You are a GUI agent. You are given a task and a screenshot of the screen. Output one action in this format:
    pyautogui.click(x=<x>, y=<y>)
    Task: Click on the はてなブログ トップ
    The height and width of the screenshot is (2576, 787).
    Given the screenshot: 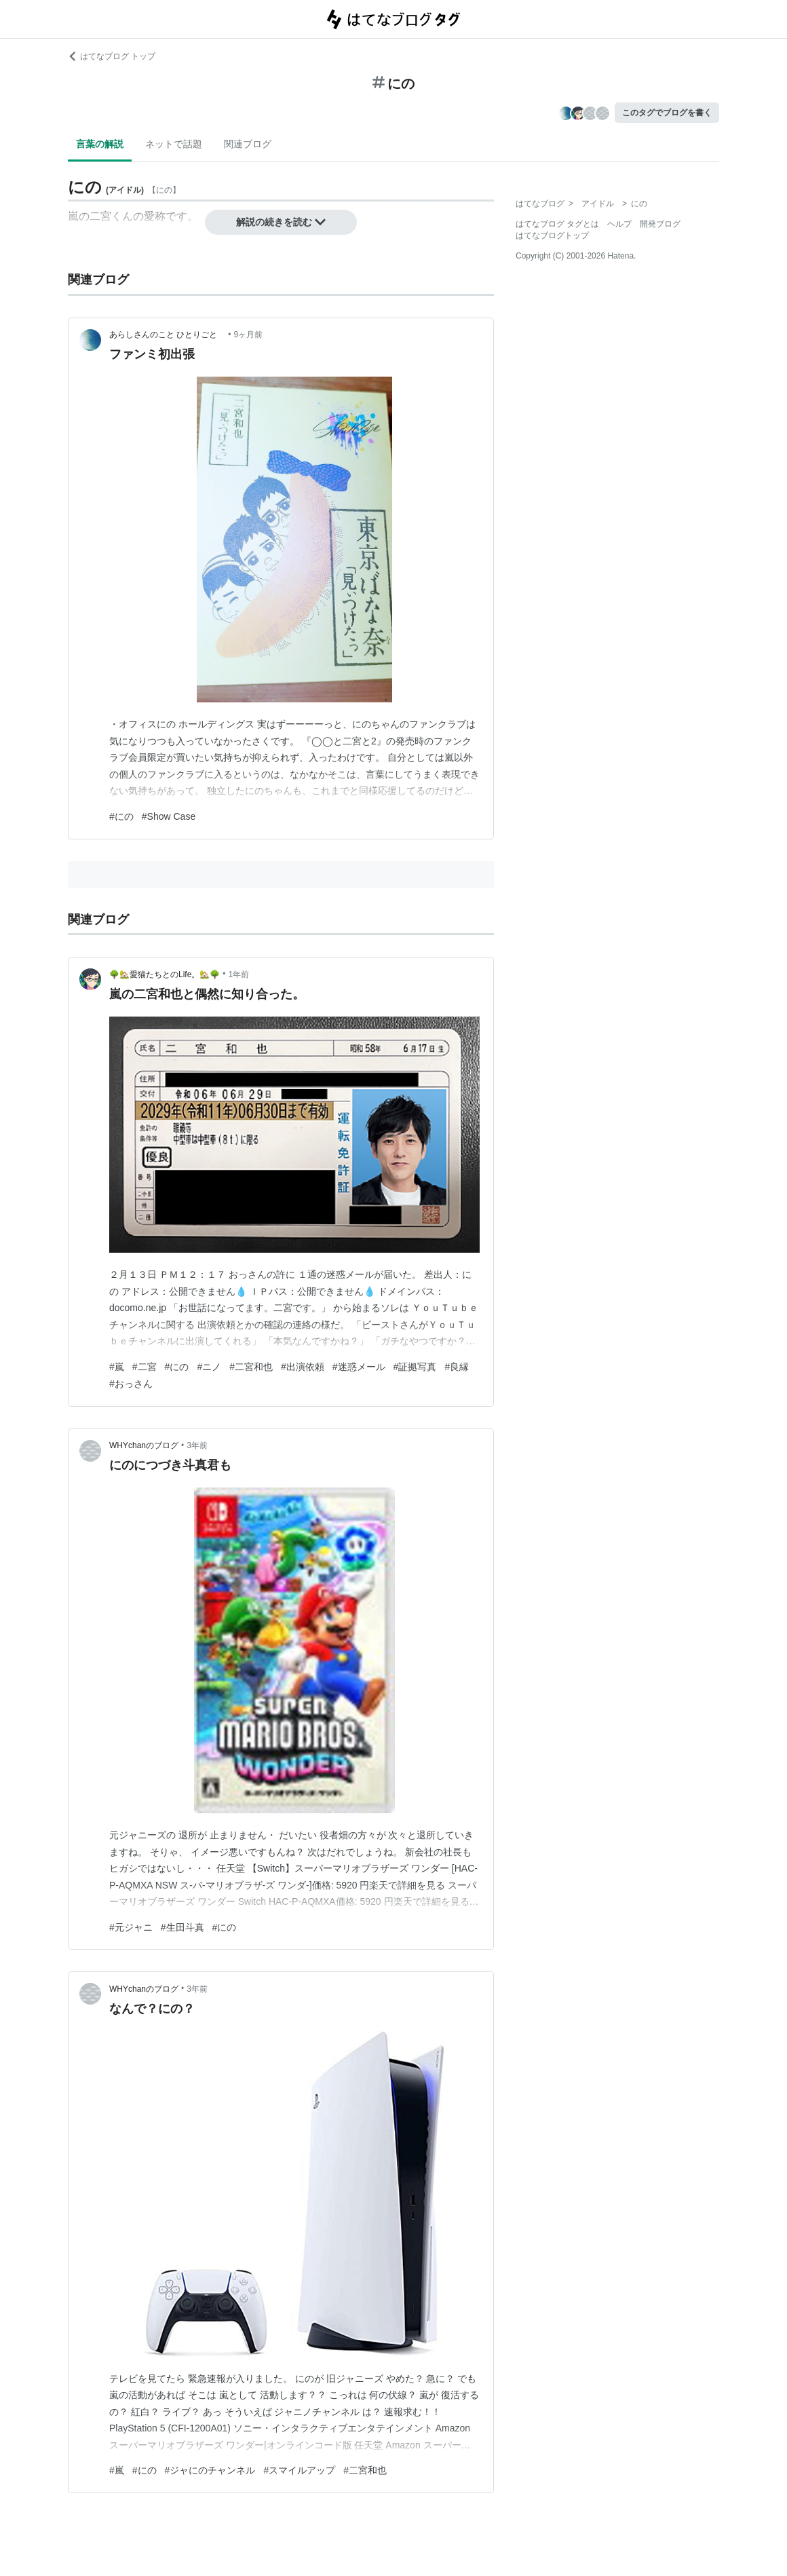 What is the action you would take?
    pyautogui.click(x=111, y=56)
    